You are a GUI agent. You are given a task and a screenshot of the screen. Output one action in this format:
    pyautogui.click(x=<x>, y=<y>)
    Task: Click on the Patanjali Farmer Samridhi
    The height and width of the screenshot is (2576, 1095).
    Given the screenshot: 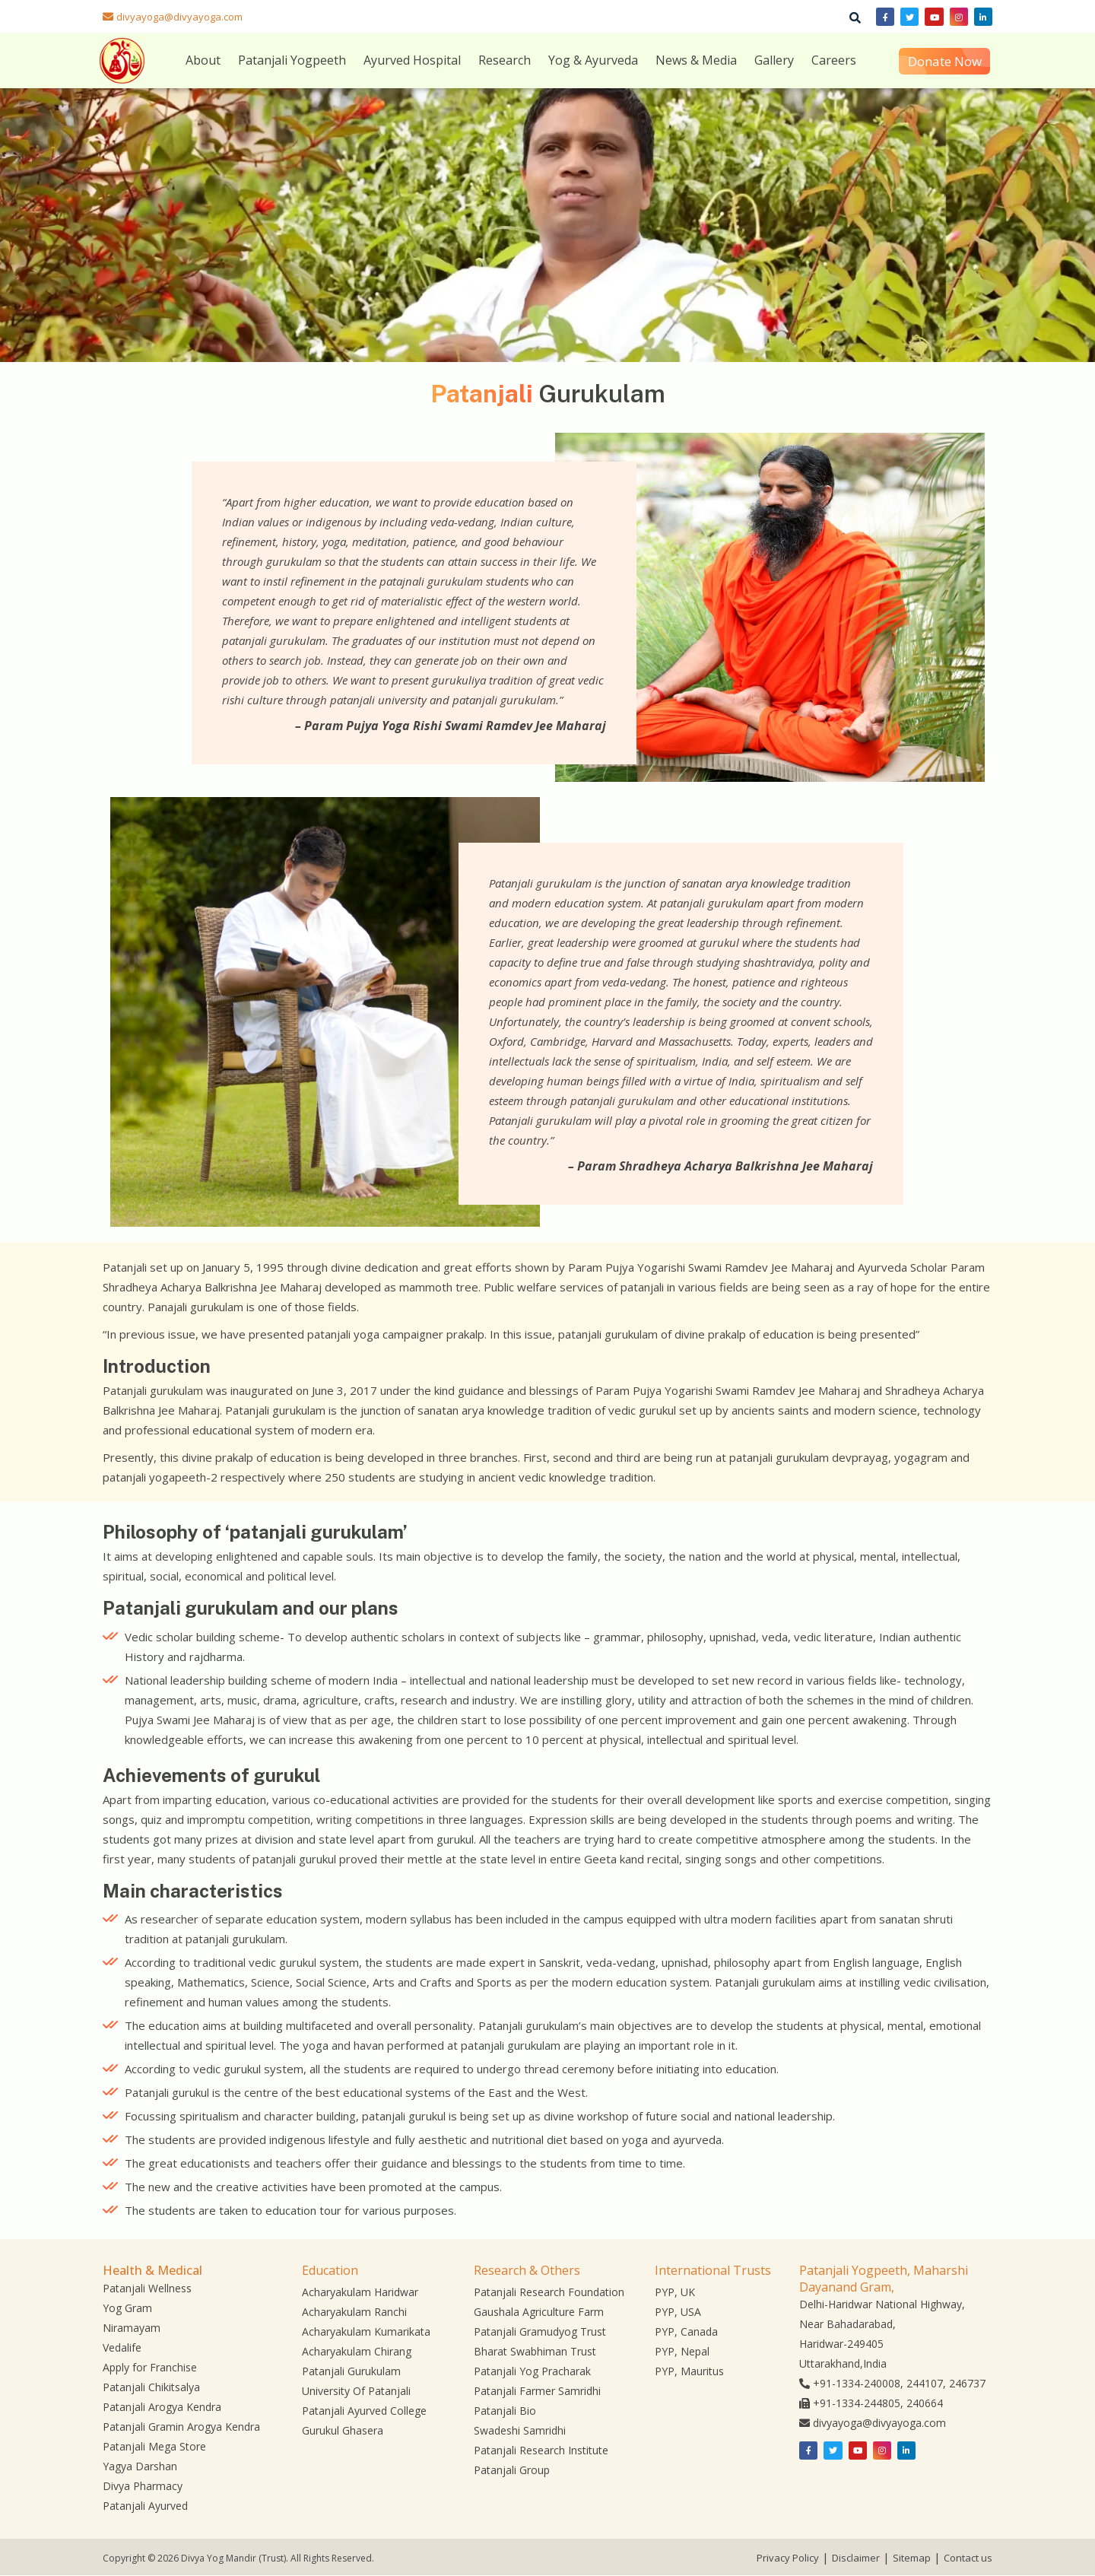 What is the action you would take?
    pyautogui.click(x=537, y=2391)
    